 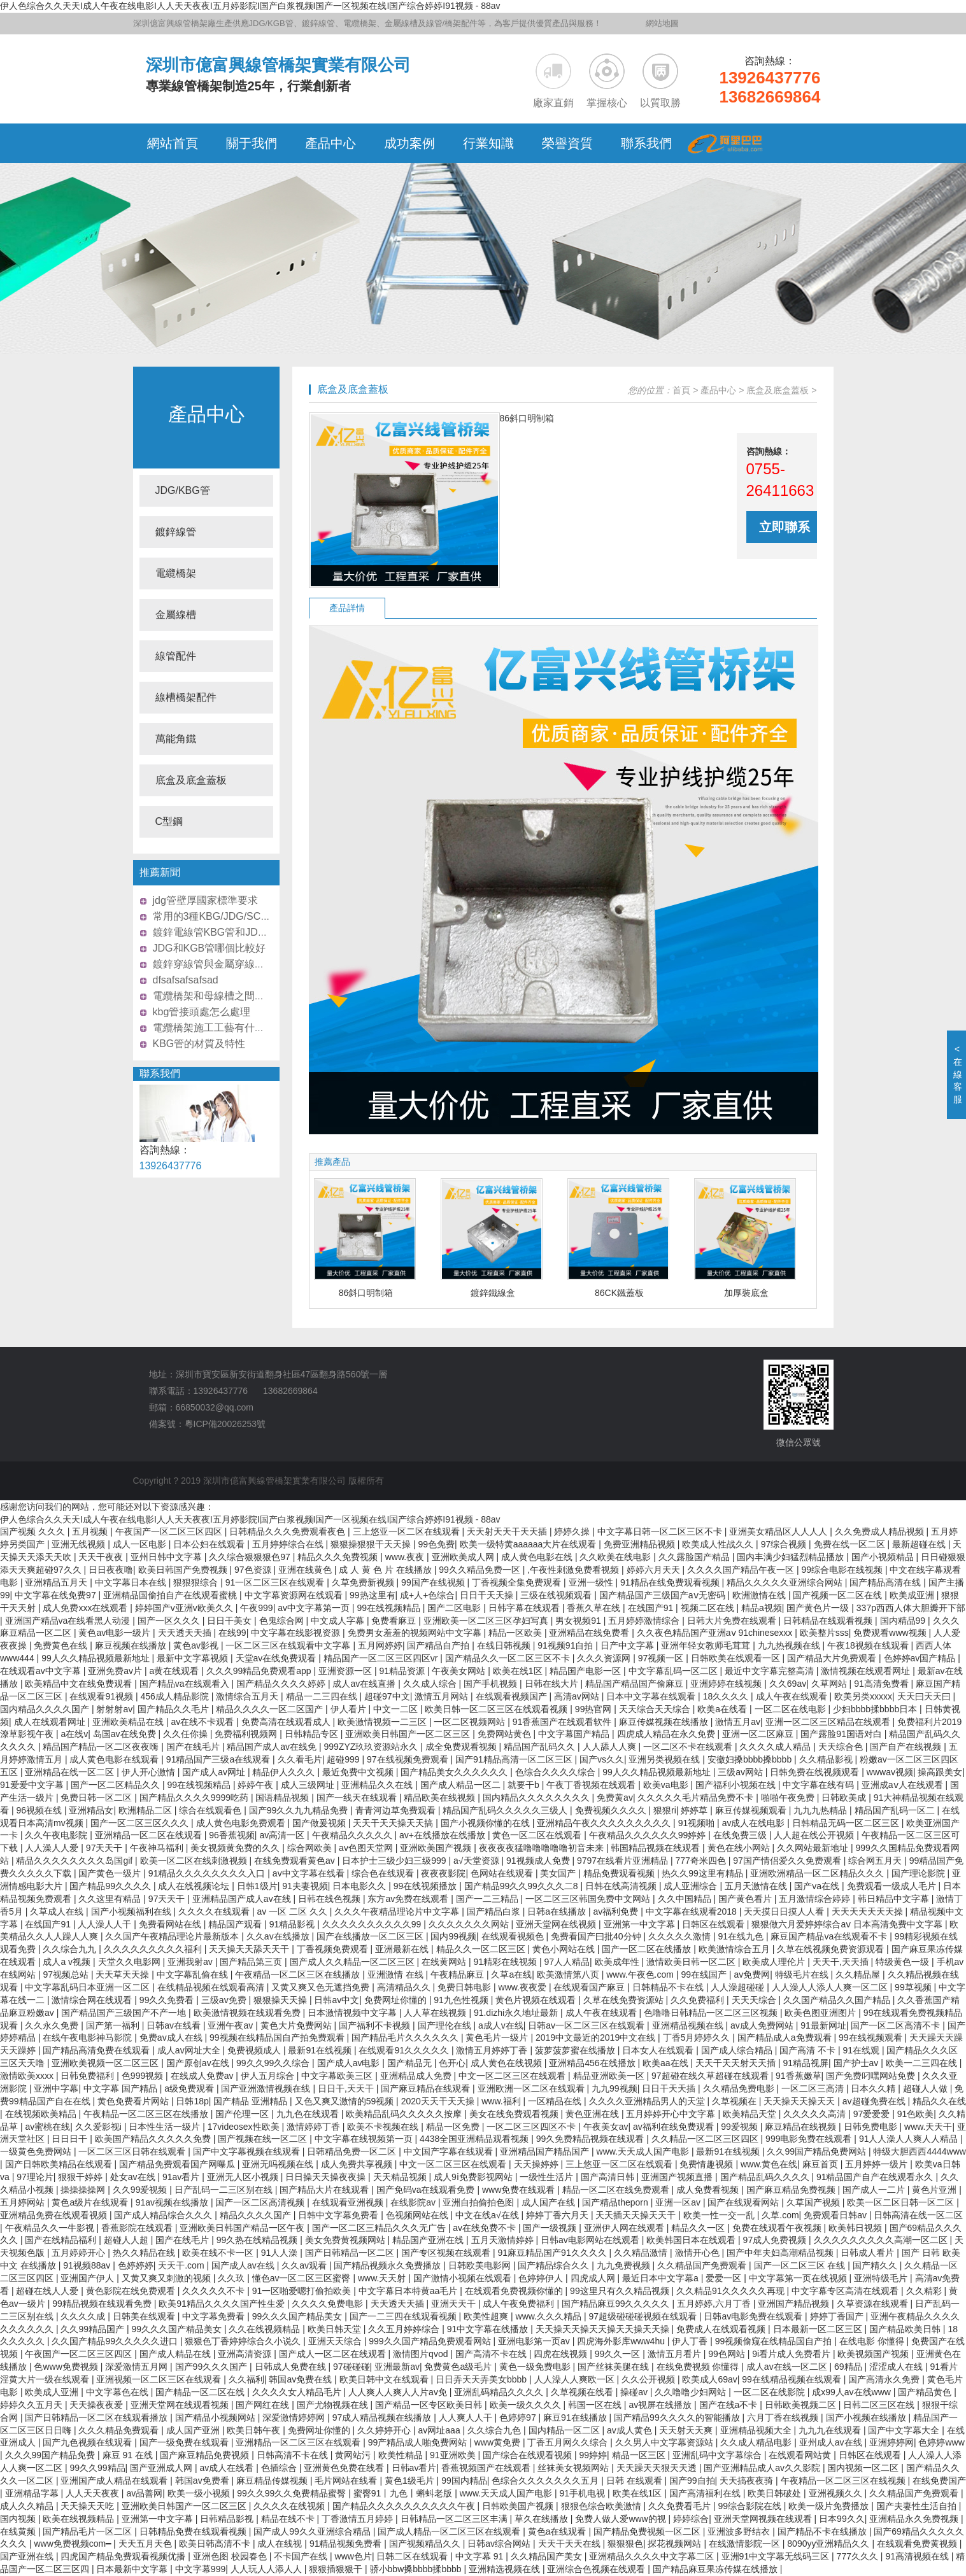 I want to click on 国产精品国产三级国产不产一地, so click(x=124, y=2013).